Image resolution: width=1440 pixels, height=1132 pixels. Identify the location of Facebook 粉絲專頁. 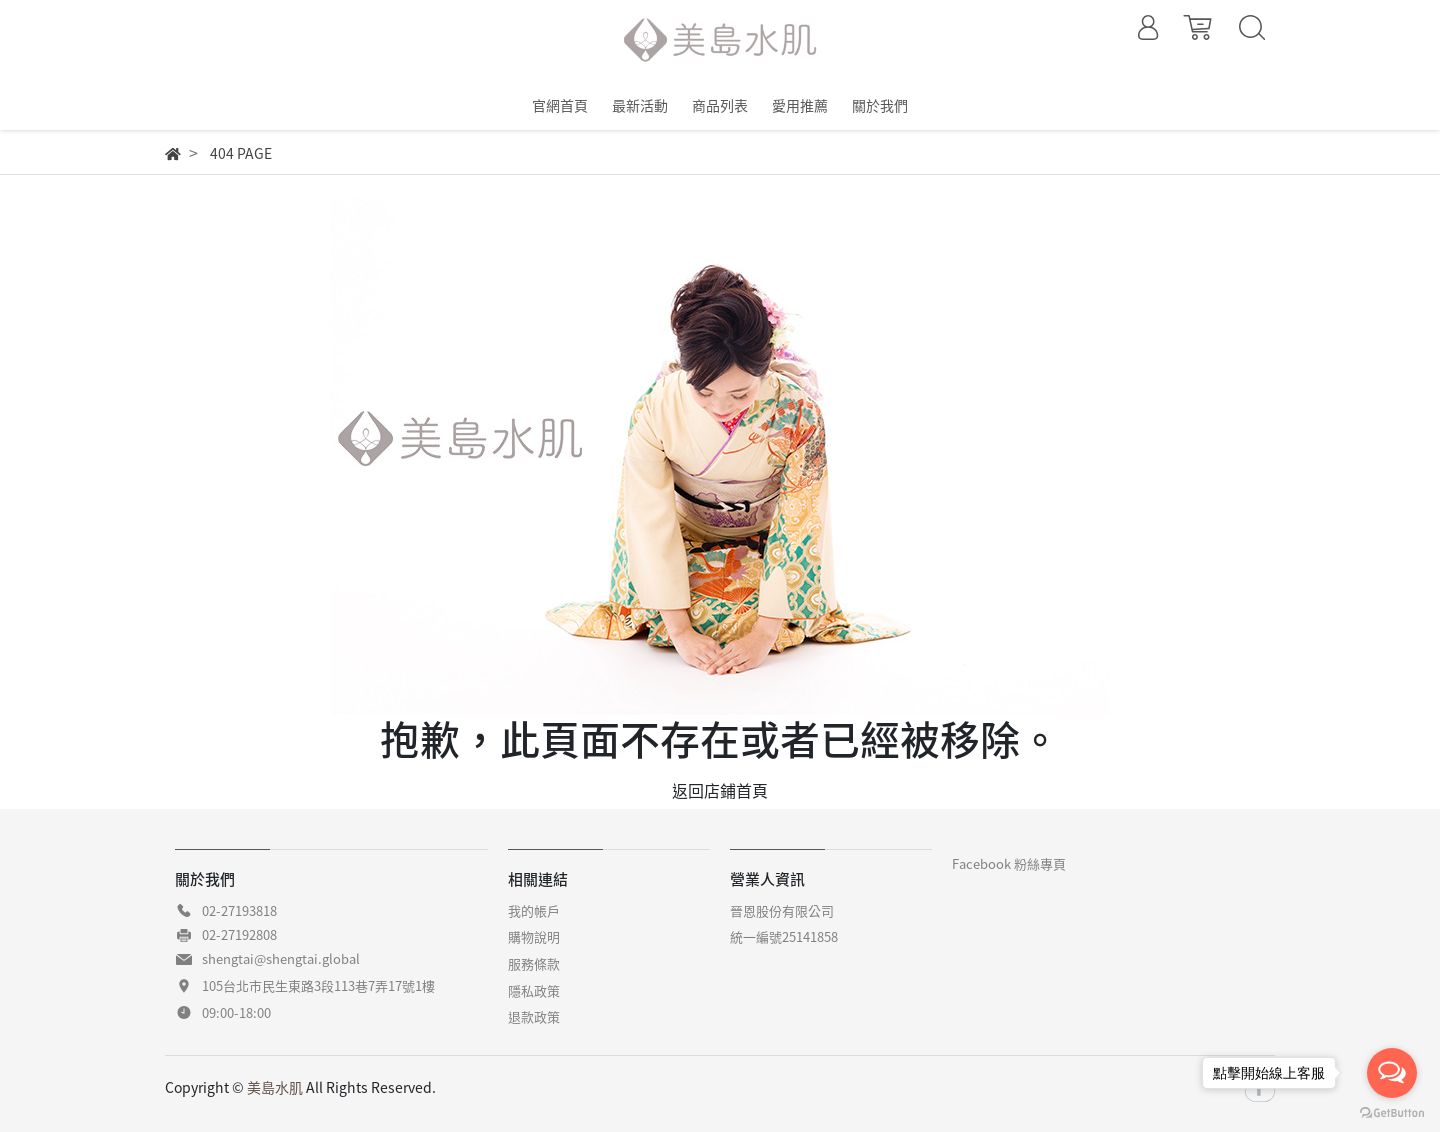
(1009, 863).